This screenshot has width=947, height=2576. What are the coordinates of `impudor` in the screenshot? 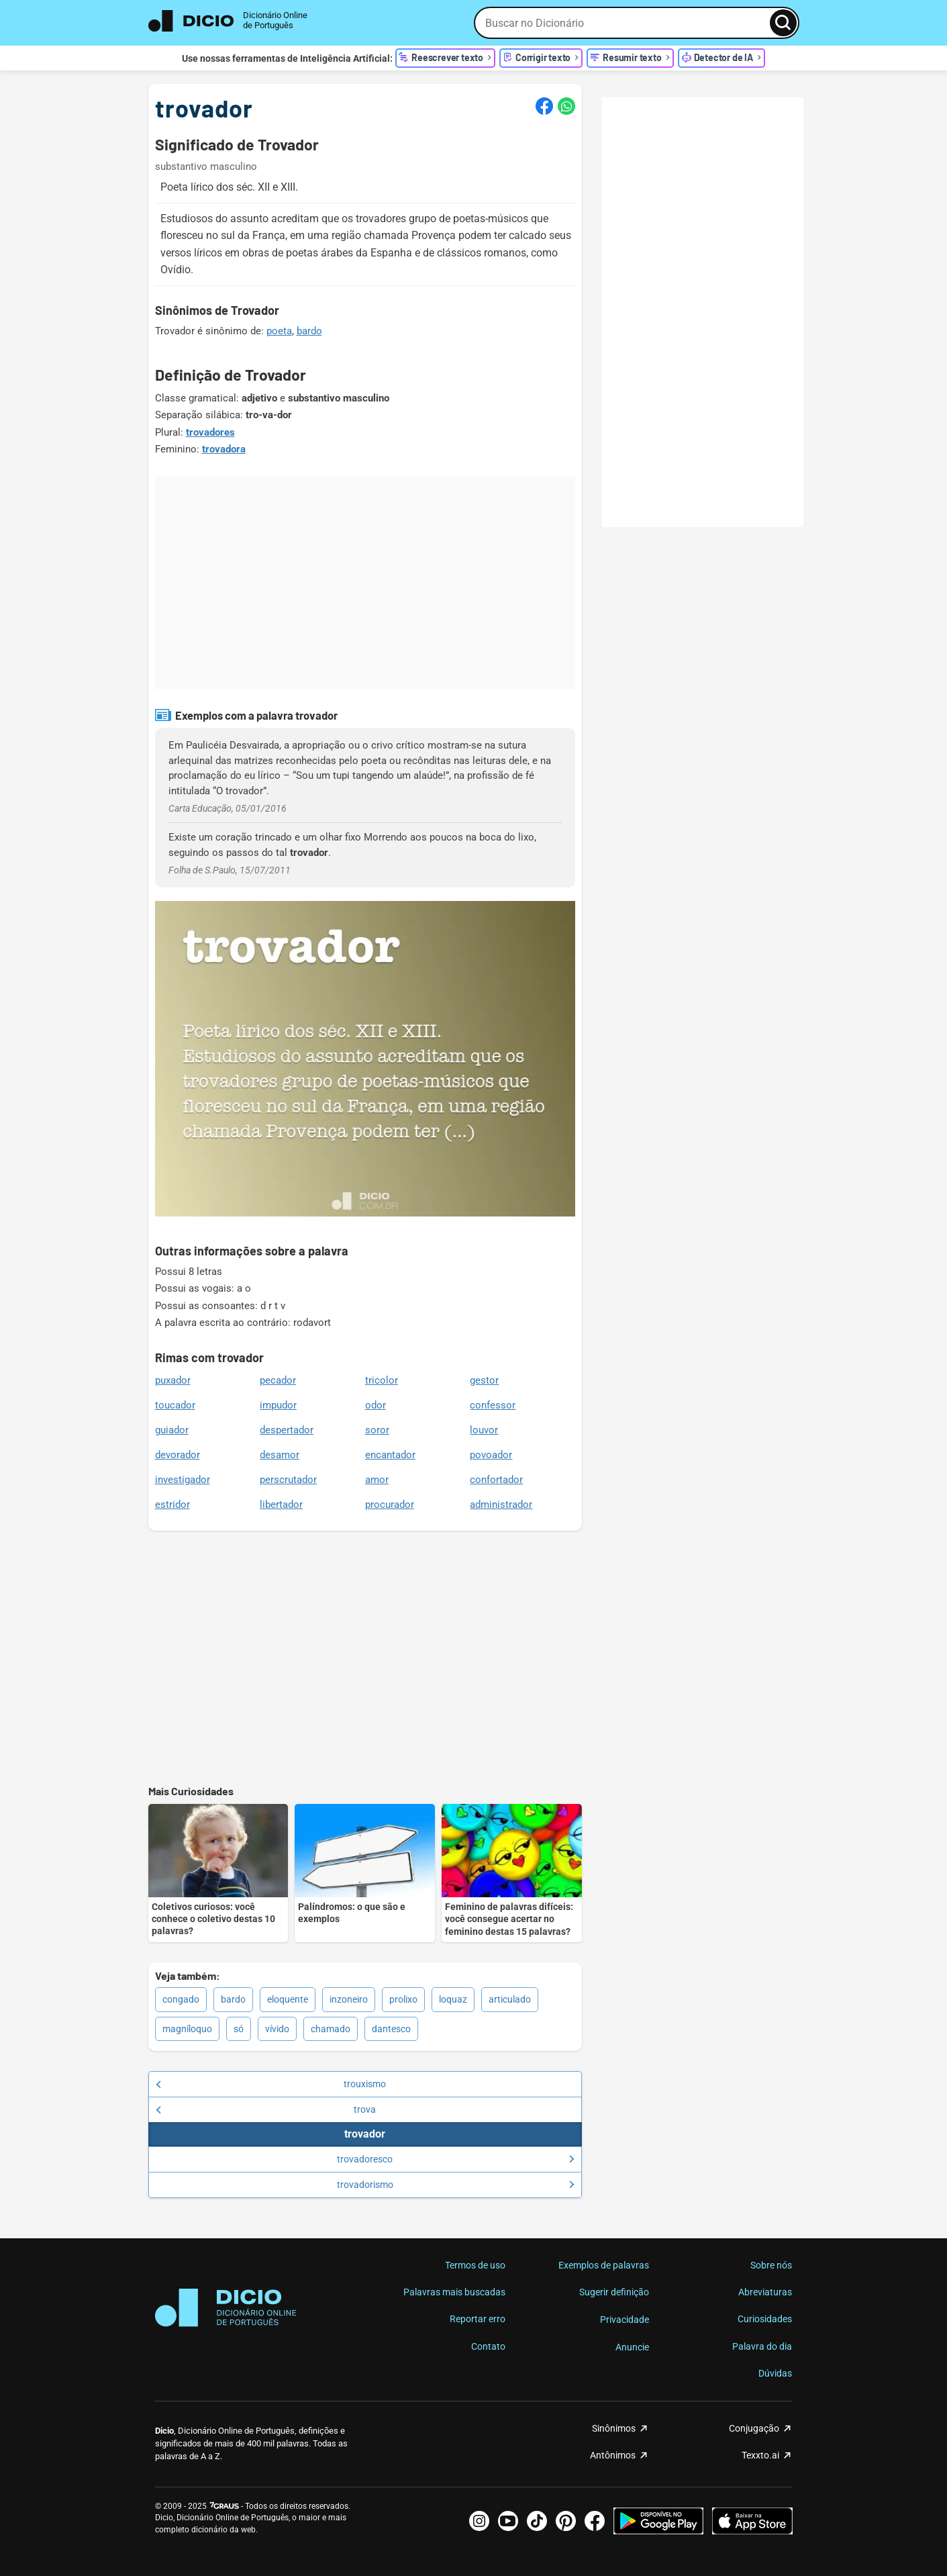 It's located at (278, 1405).